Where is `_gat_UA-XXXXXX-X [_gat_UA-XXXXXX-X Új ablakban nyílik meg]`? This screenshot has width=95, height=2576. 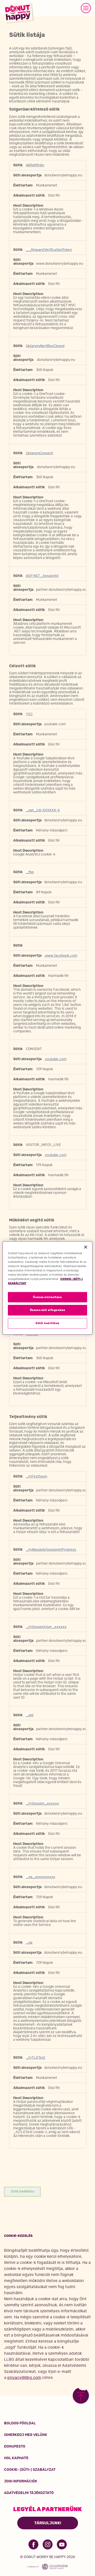 _gat_UA-XXXXXX-X [_gat_UA-XXXXXX-X Új ablakban nyílik meg] is located at coordinates (43, 810).